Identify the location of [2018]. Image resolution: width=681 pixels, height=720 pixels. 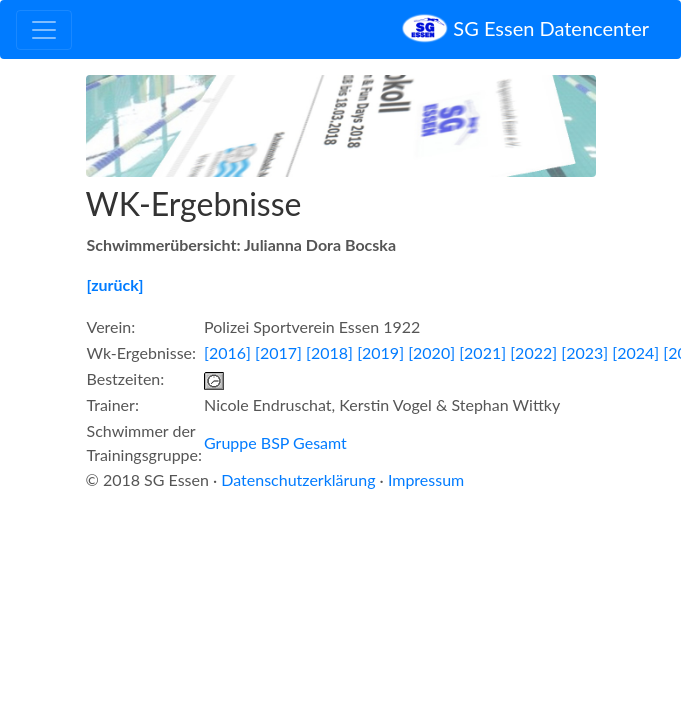
(329, 352).